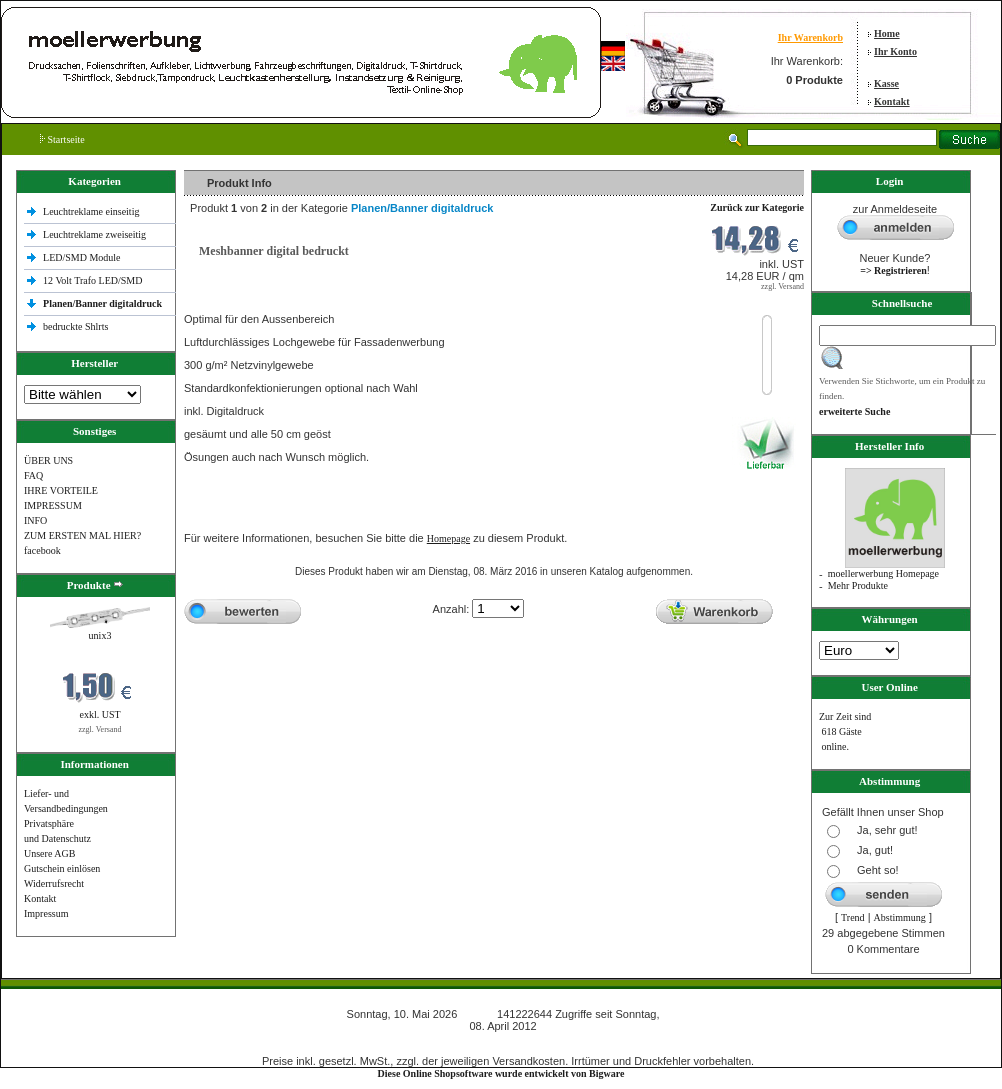  Describe the element at coordinates (35, 520) in the screenshot. I see `INFO` at that location.